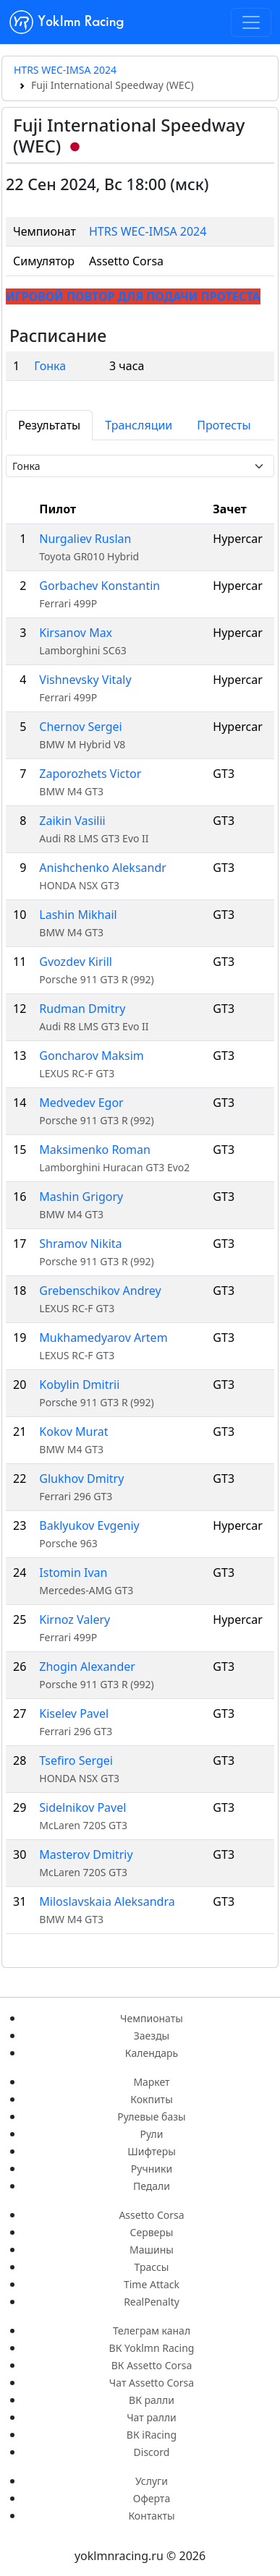 The width and height of the screenshot is (280, 2576). Describe the element at coordinates (50, 366) in the screenshot. I see `Гонка` at that location.